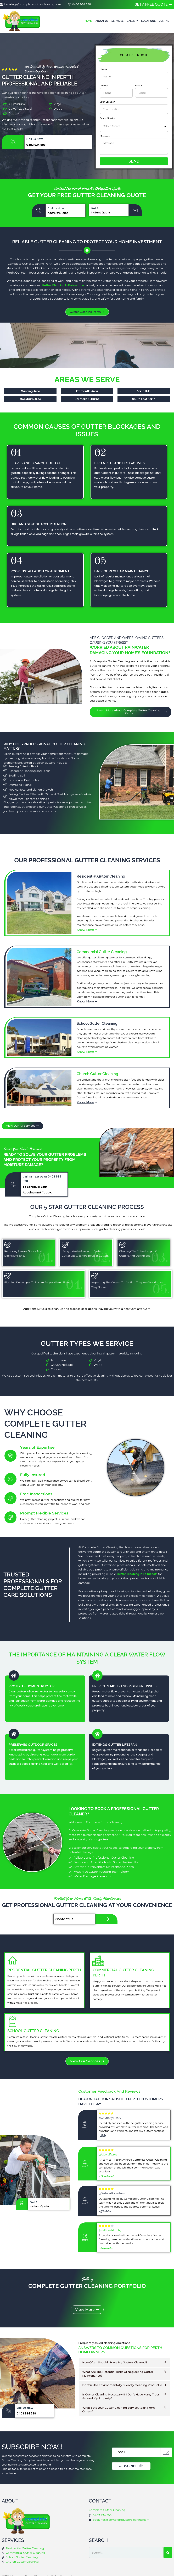 The width and height of the screenshot is (174, 2576). I want to click on [button], so click(124, 2362).